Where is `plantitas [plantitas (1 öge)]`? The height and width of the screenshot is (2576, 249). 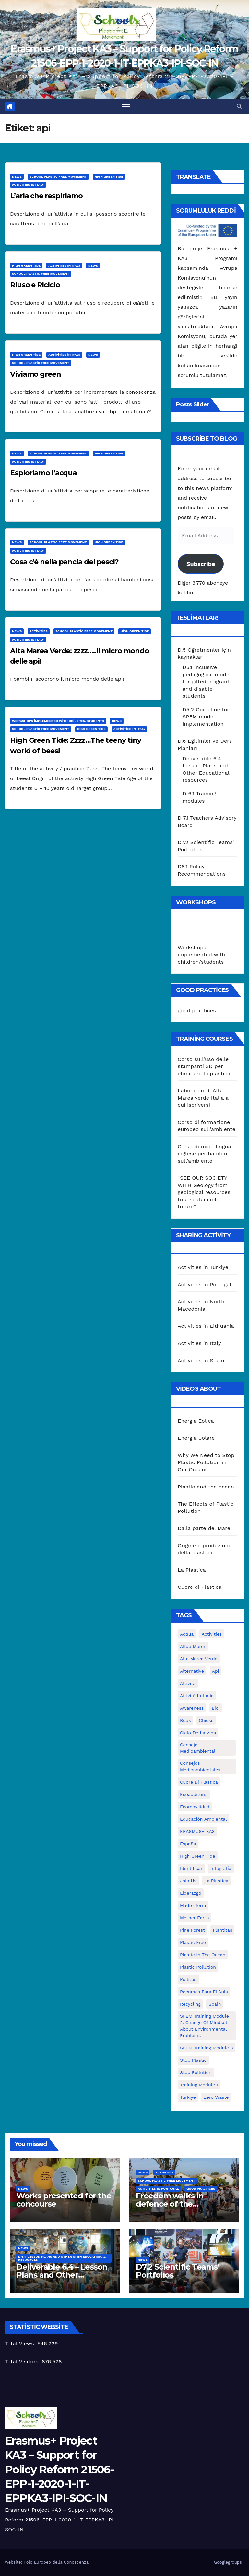 plantitas [plantitas (1 öge)] is located at coordinates (222, 1930).